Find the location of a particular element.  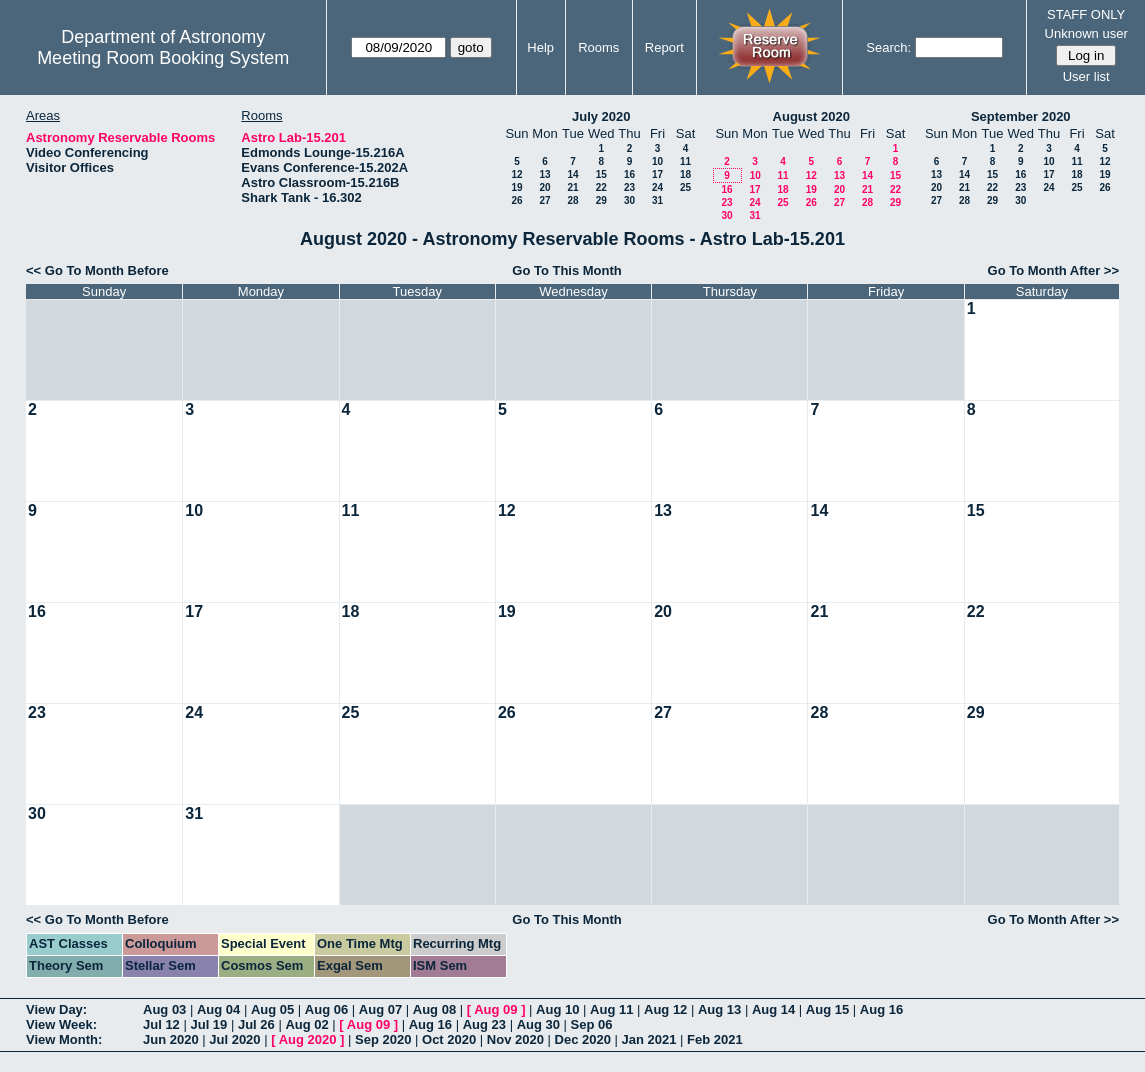

Jun 2020 is located at coordinates (171, 1039).